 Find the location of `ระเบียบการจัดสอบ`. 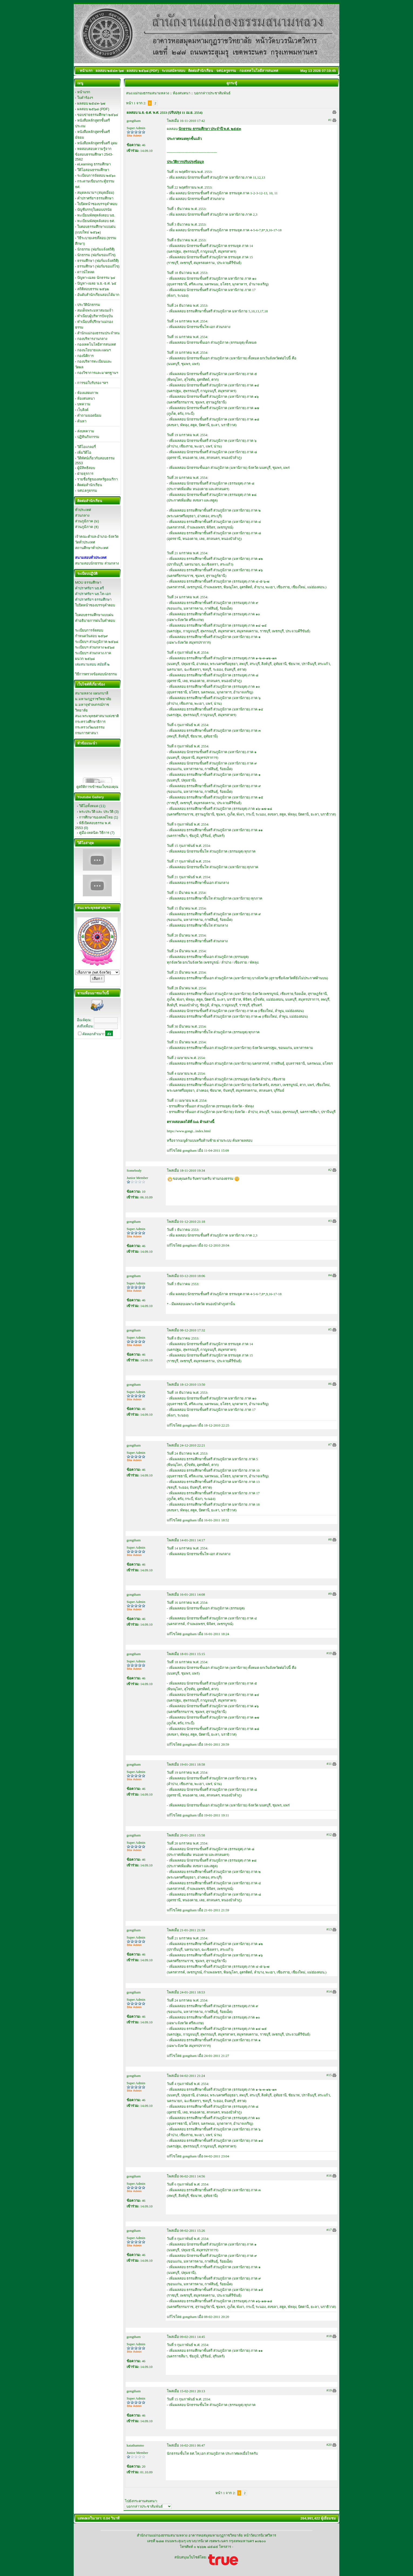

ระเบียบการจัดสอบ is located at coordinates (89, 630).